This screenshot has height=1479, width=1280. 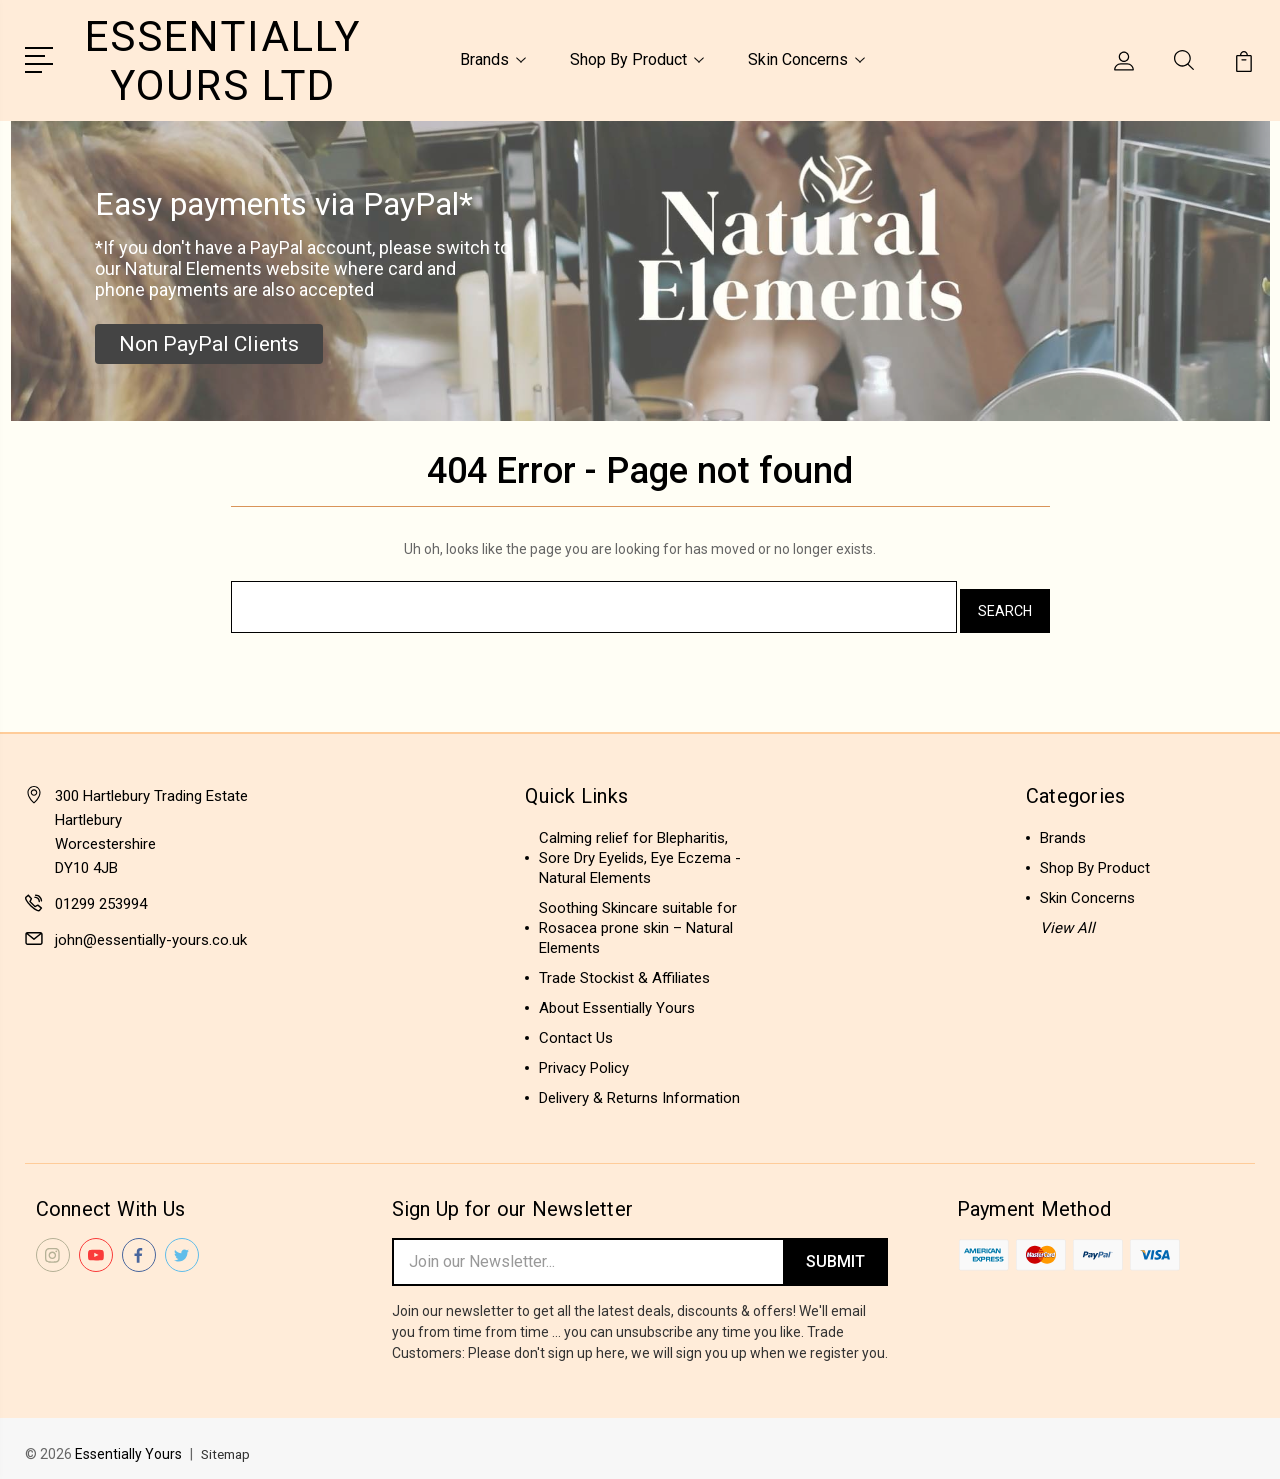 I want to click on Soothing Skincare suitable for Rosacea prone skin – Natural Elements, so click(x=638, y=917).